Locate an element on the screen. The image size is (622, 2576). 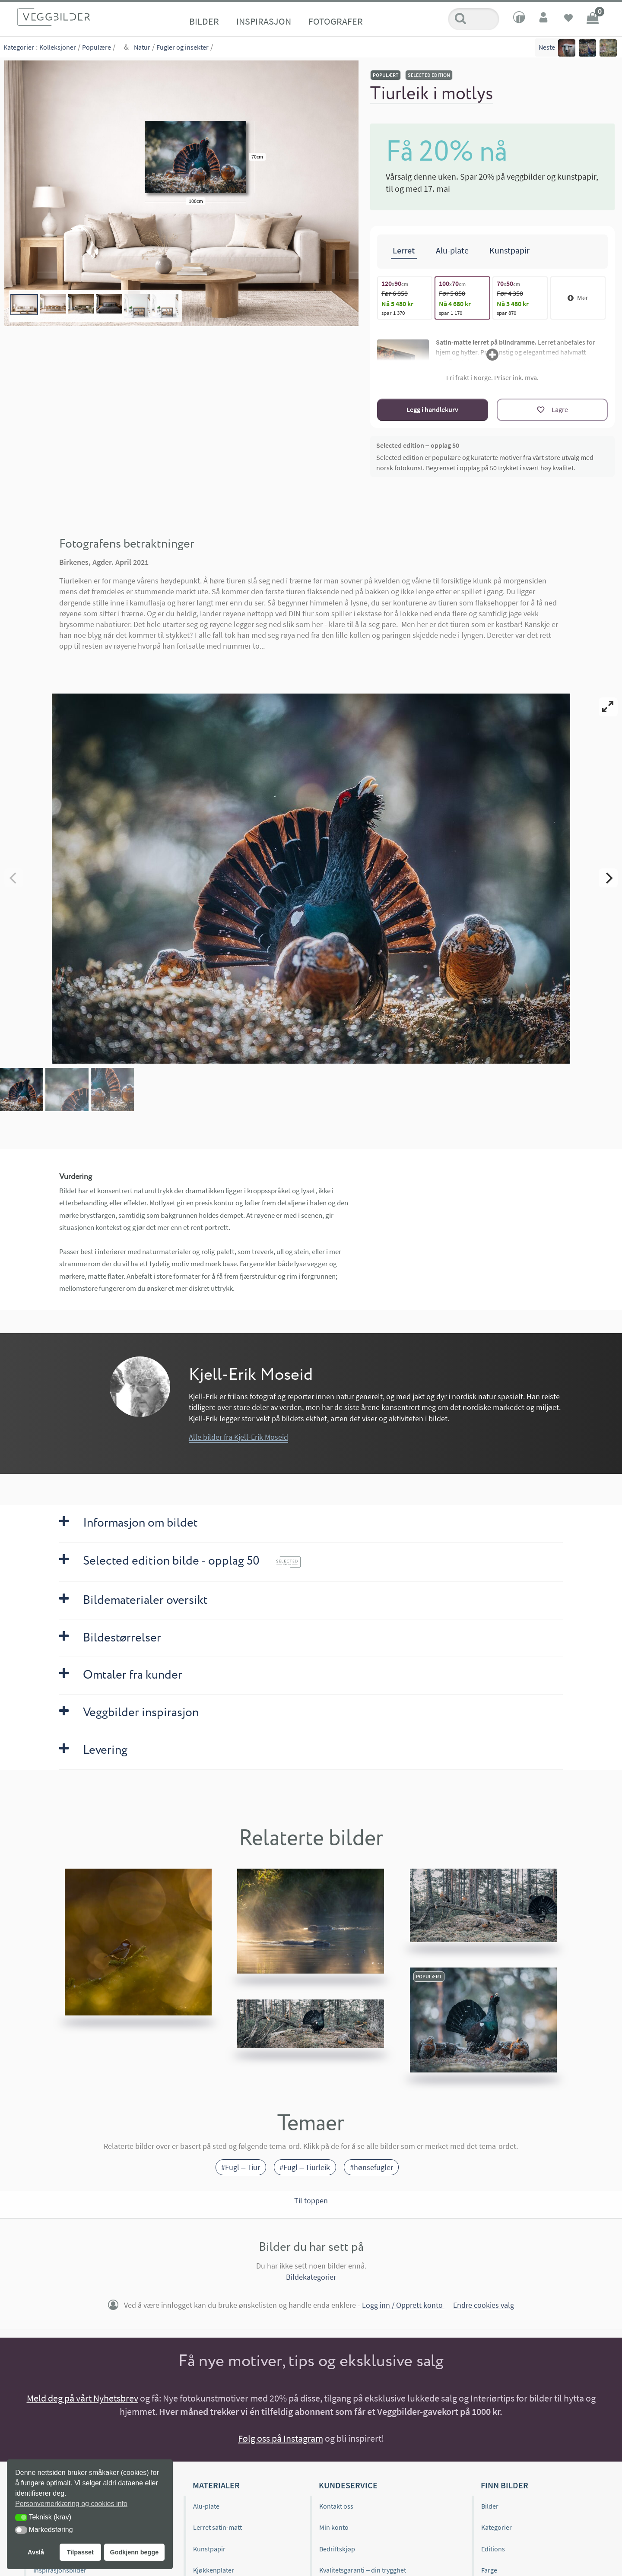
Kontakt oss is located at coordinates (336, 2506).